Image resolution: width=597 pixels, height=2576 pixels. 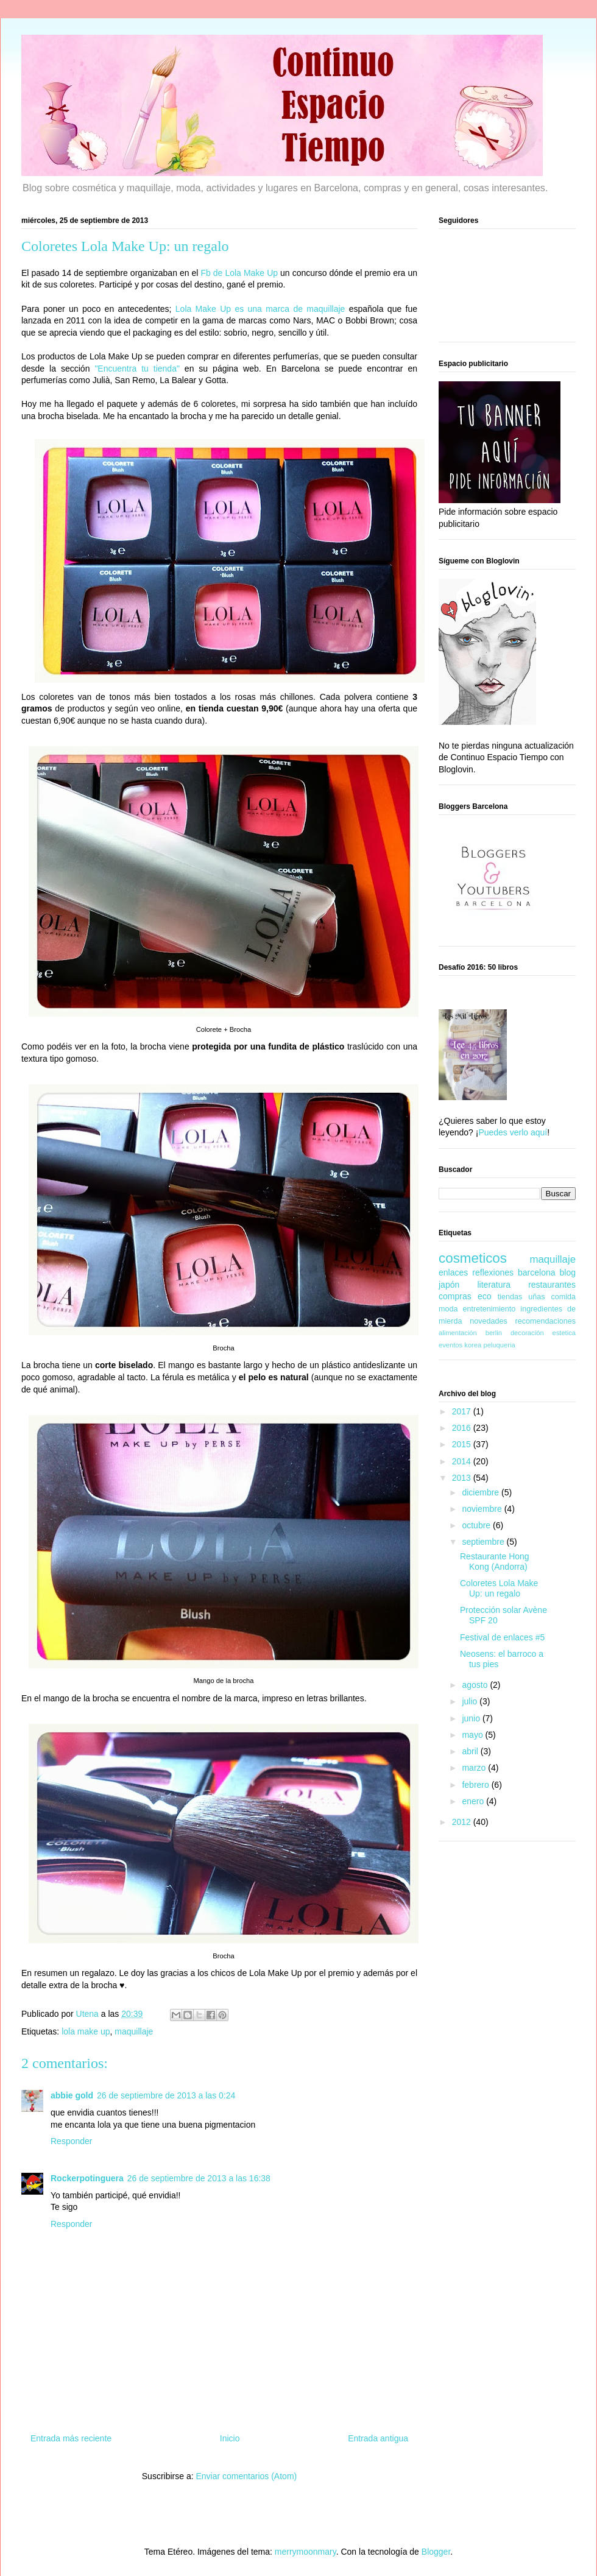 I want to click on alimentación, so click(x=458, y=1332).